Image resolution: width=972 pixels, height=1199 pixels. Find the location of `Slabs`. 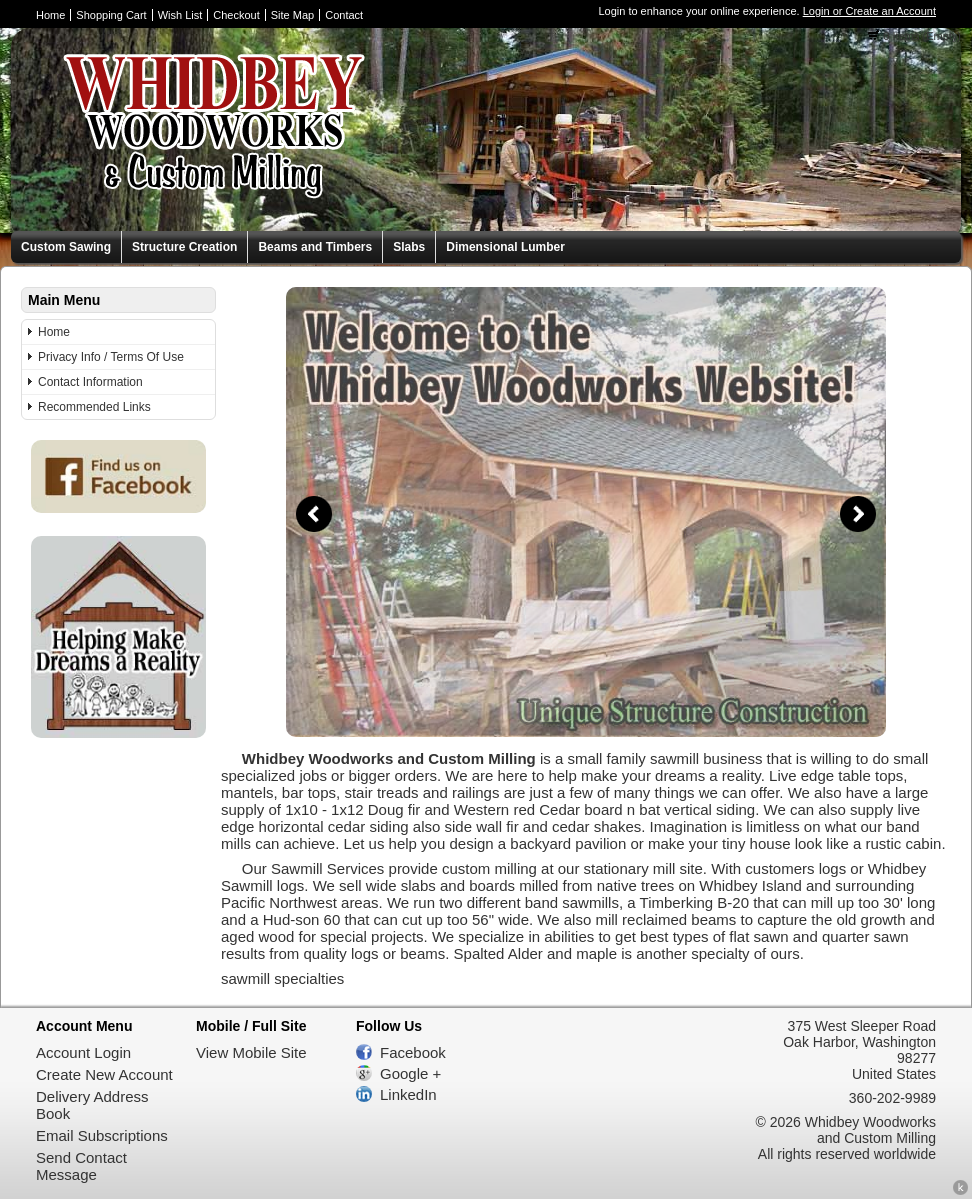

Slabs is located at coordinates (409, 247).